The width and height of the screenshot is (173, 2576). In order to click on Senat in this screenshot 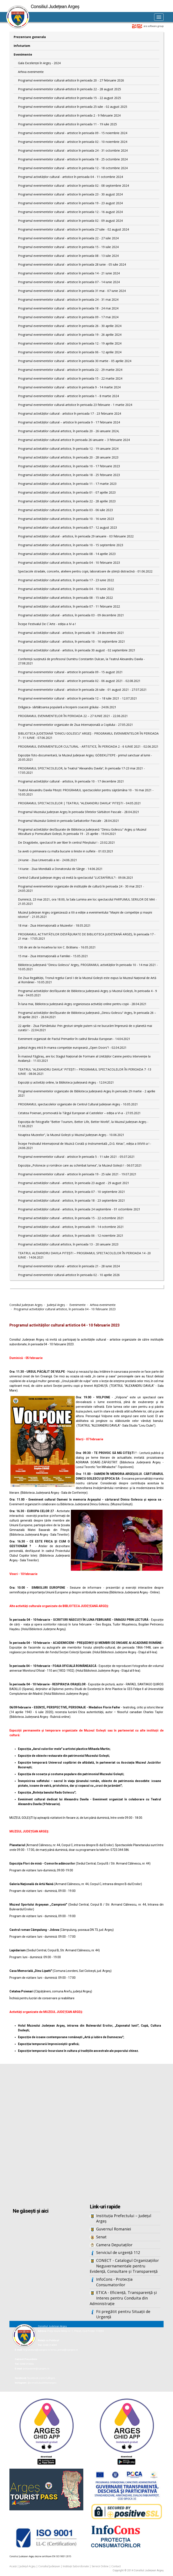, I will do `click(101, 2236)`.